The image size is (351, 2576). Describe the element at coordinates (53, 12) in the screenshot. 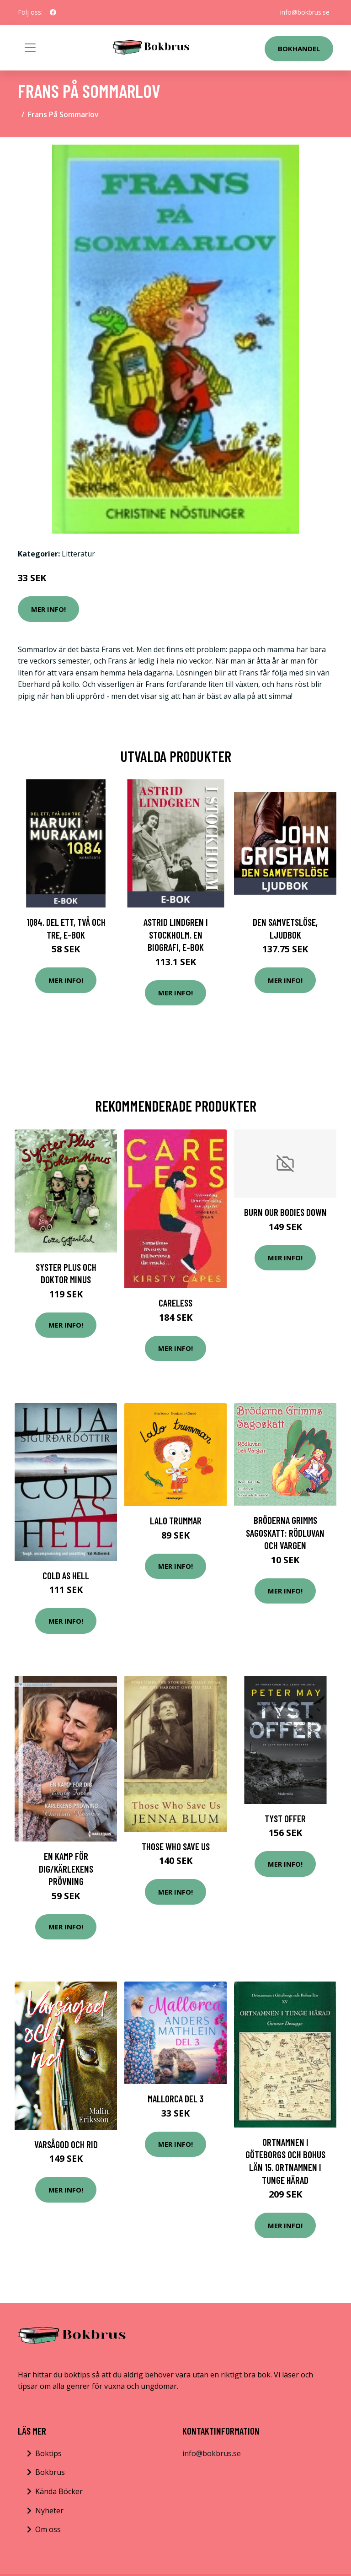

I see `[social profile]` at that location.